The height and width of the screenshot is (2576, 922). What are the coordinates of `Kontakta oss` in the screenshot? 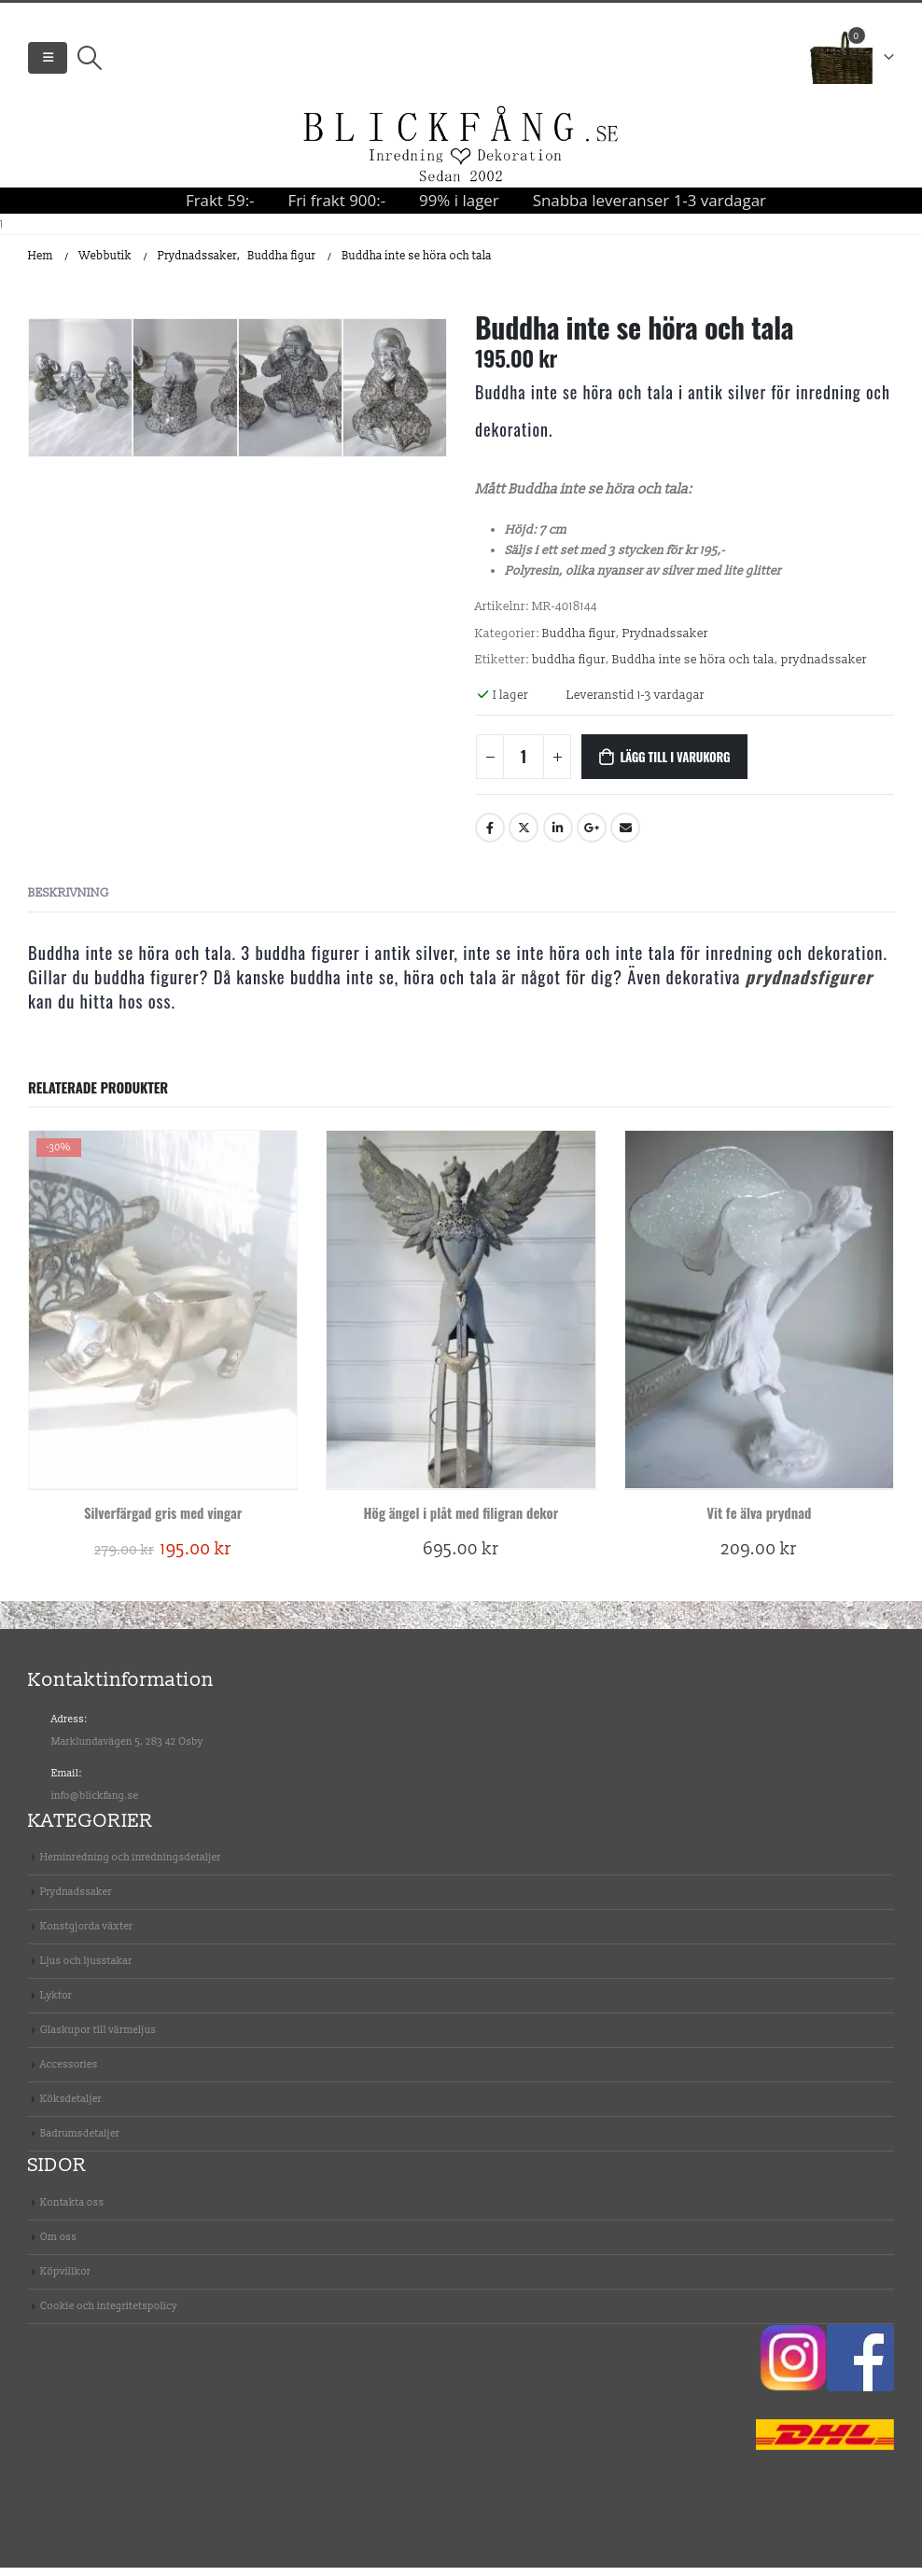 It's located at (72, 2211).